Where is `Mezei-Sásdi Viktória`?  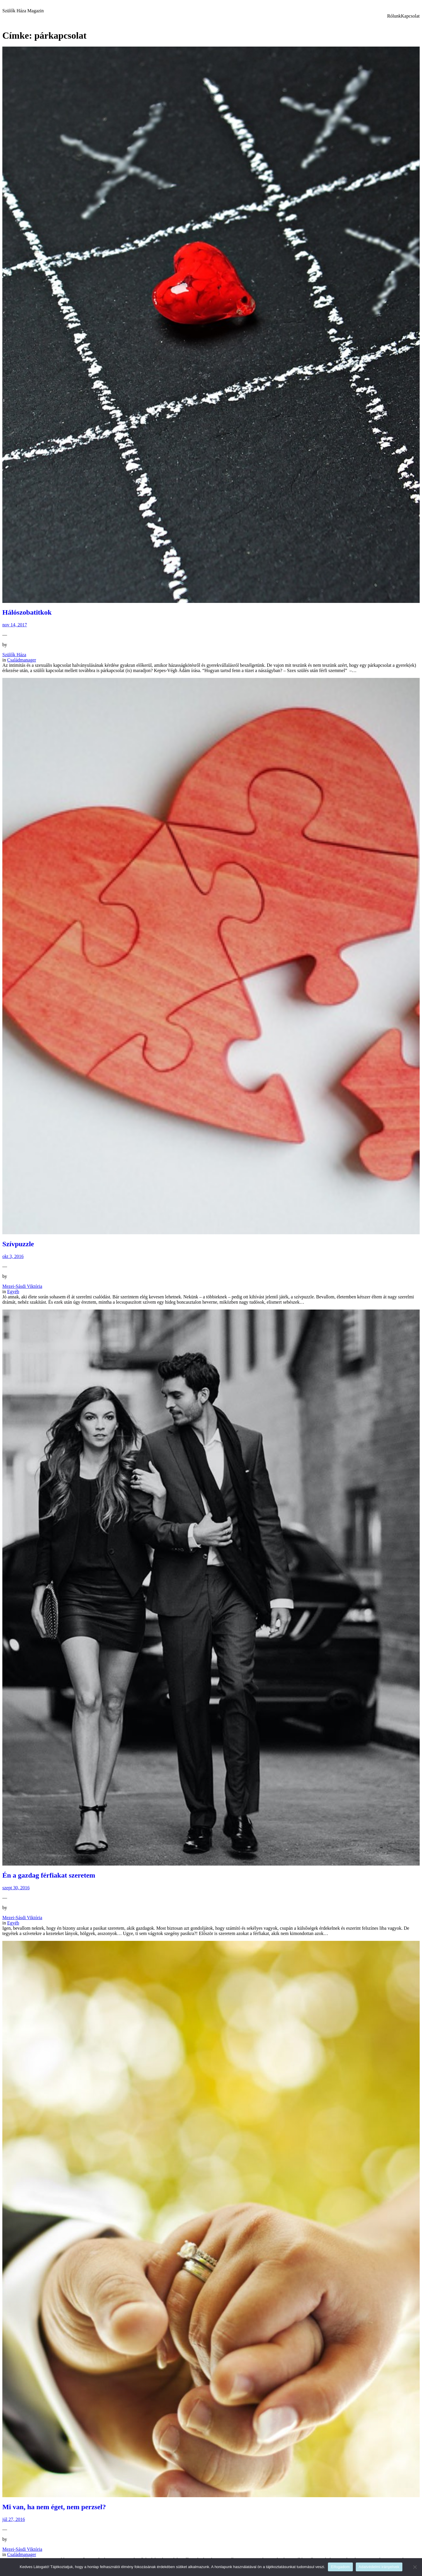
Mezei-Sásdi Viktória is located at coordinates (22, 1286).